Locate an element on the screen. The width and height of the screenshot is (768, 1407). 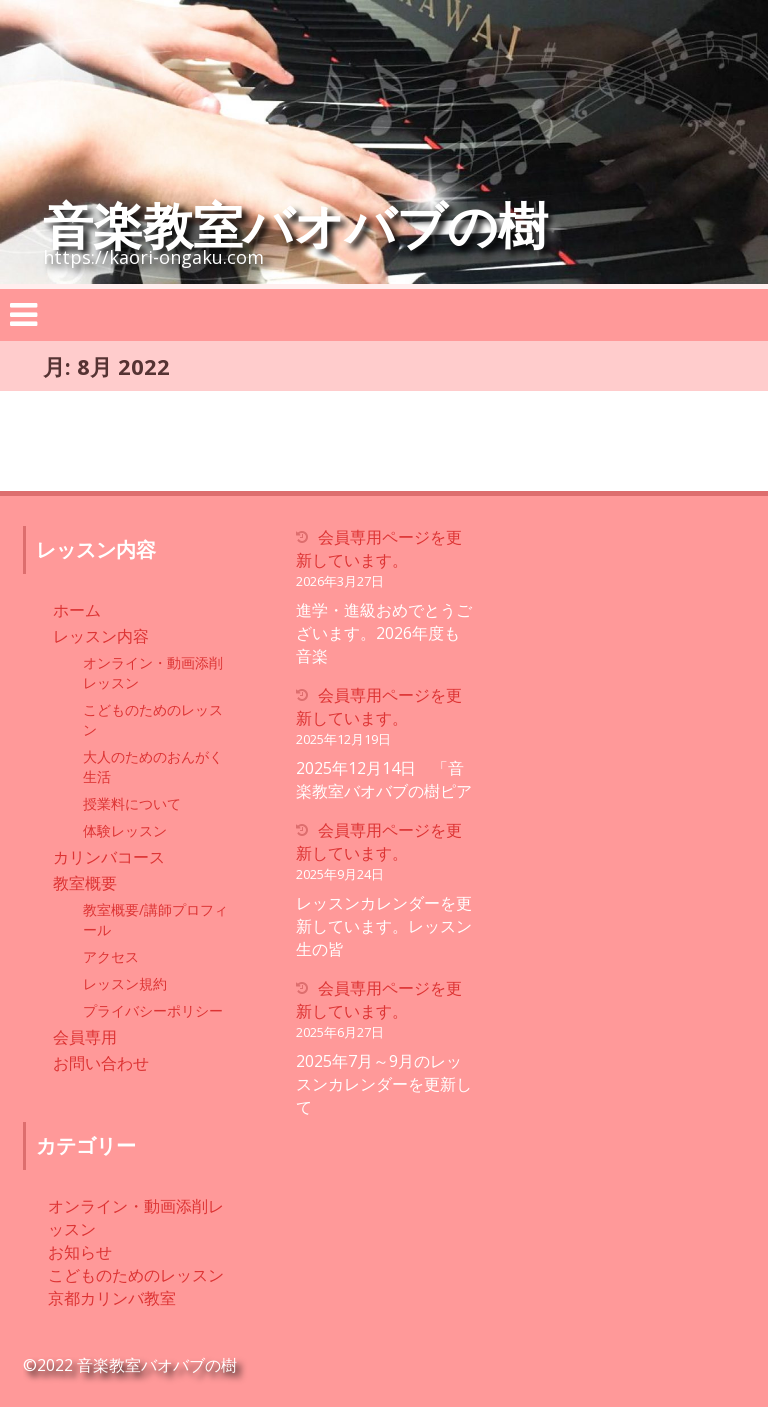
カリンバコース is located at coordinates (109, 857).